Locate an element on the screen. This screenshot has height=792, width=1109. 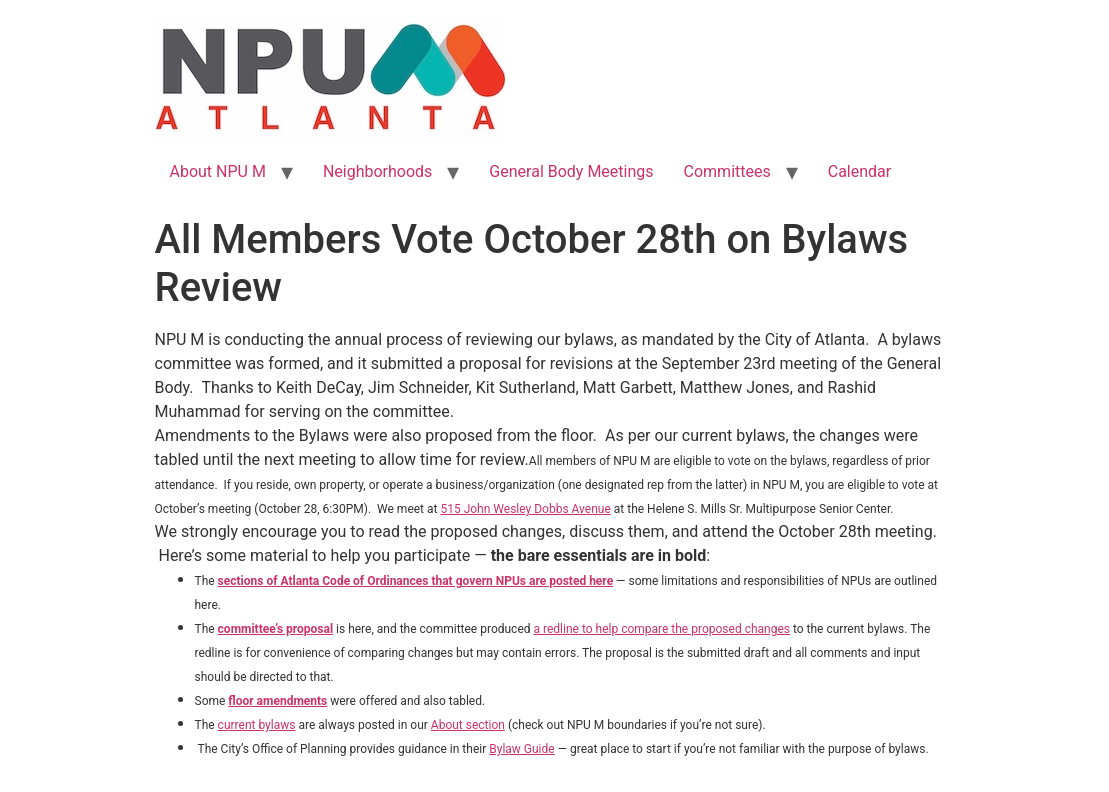
About section is located at coordinates (468, 725).